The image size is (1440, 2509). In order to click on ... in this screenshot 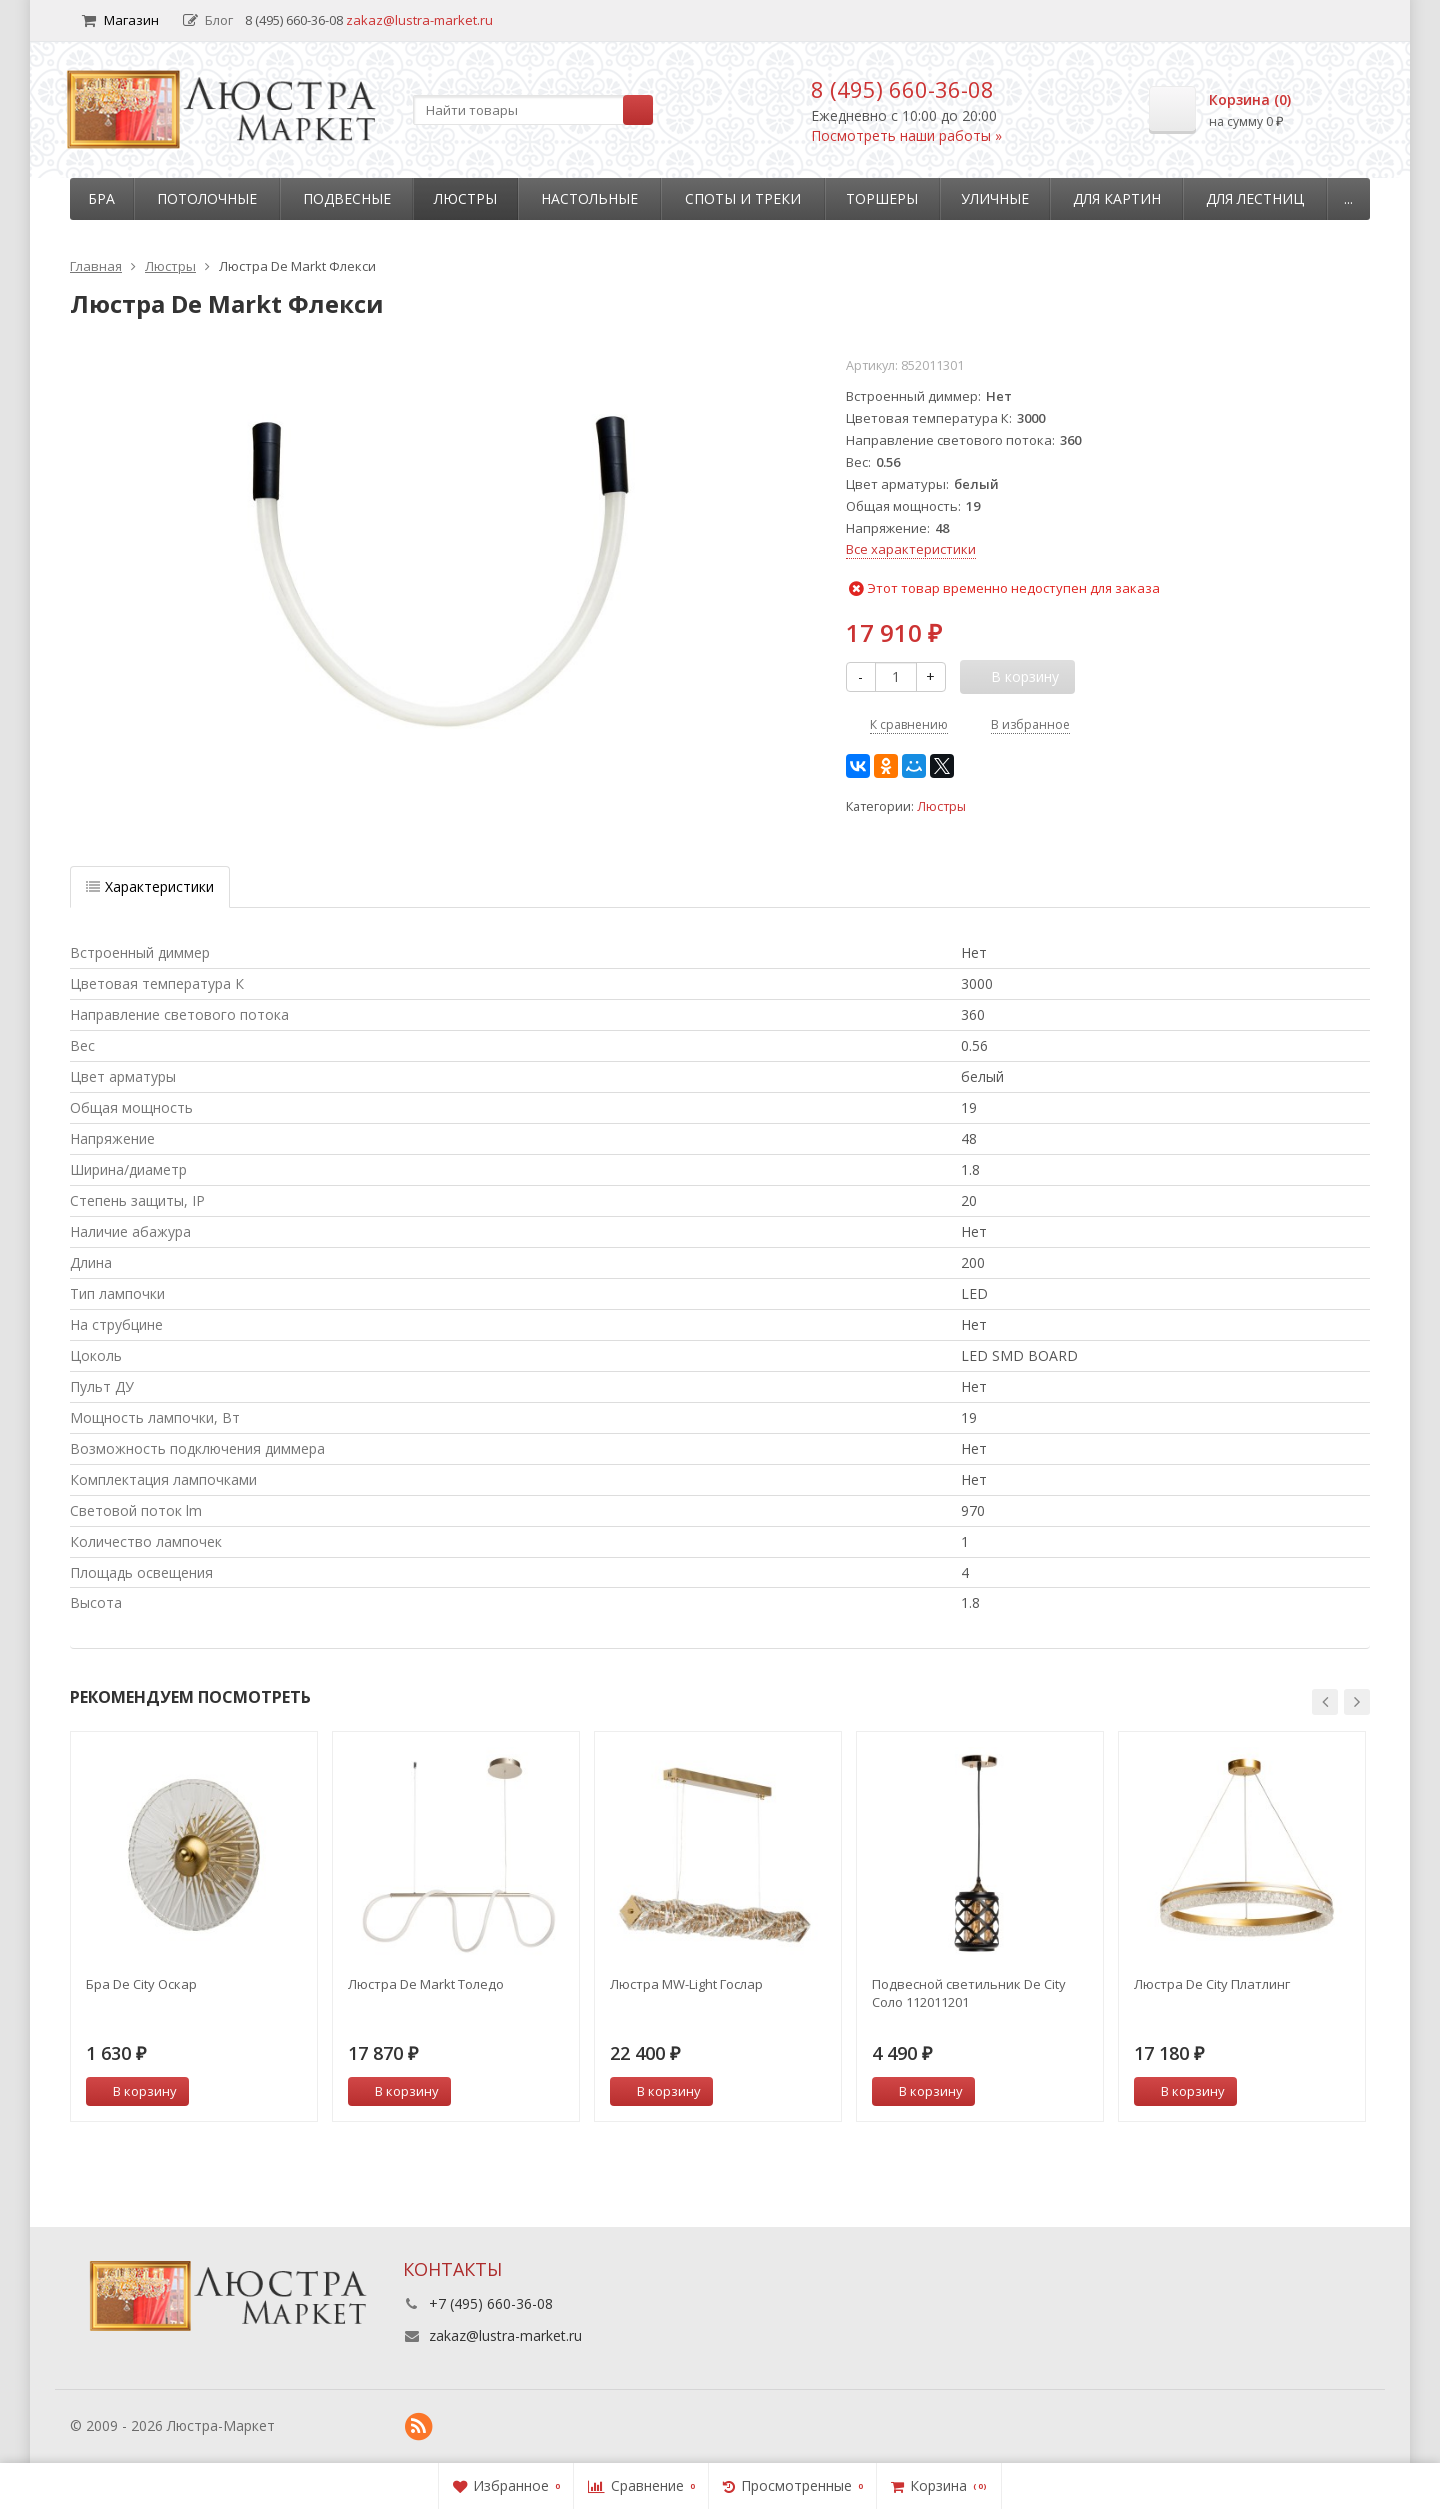, I will do `click(1348, 198)`.